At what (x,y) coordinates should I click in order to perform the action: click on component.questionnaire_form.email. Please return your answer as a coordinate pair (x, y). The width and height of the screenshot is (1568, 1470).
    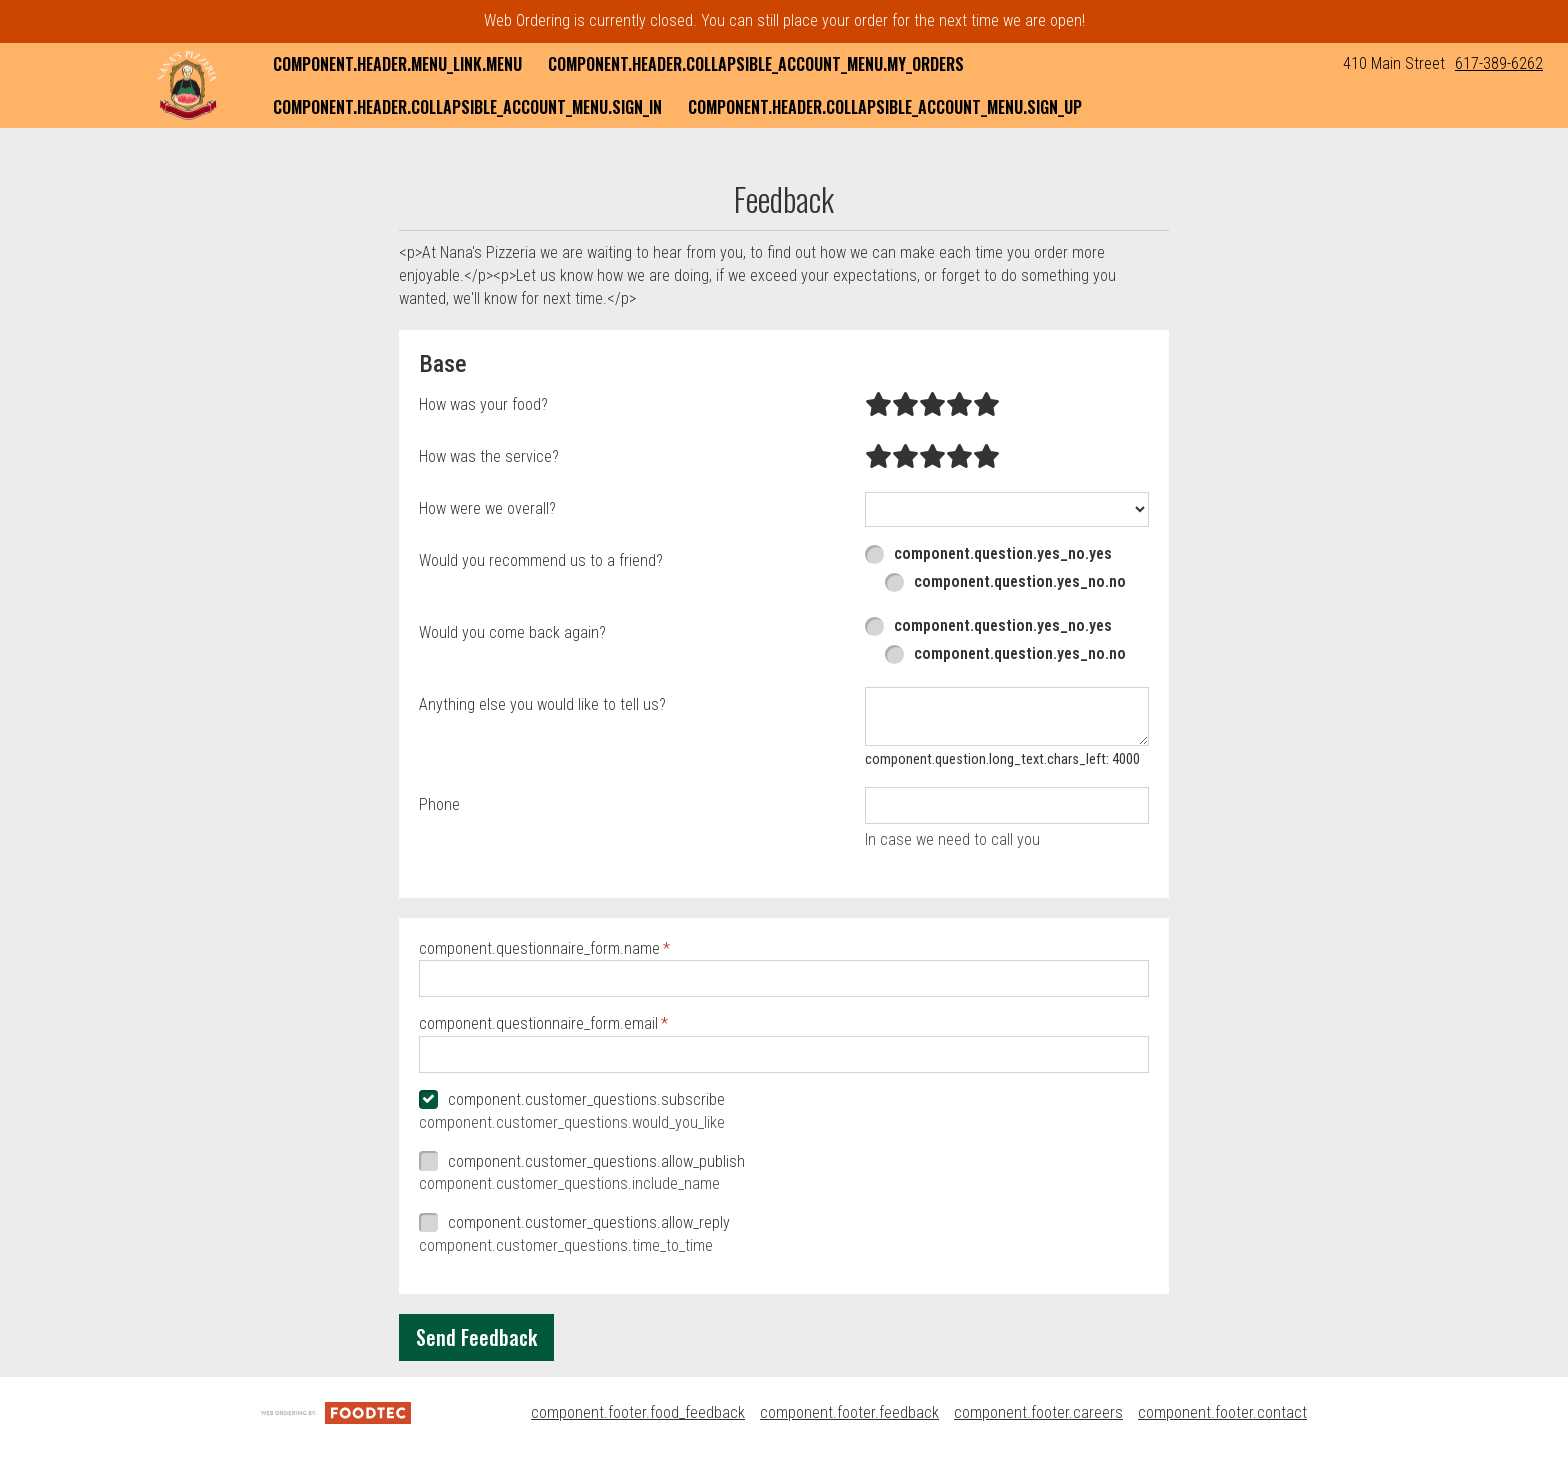
    Looking at the image, I should click on (538, 1023).